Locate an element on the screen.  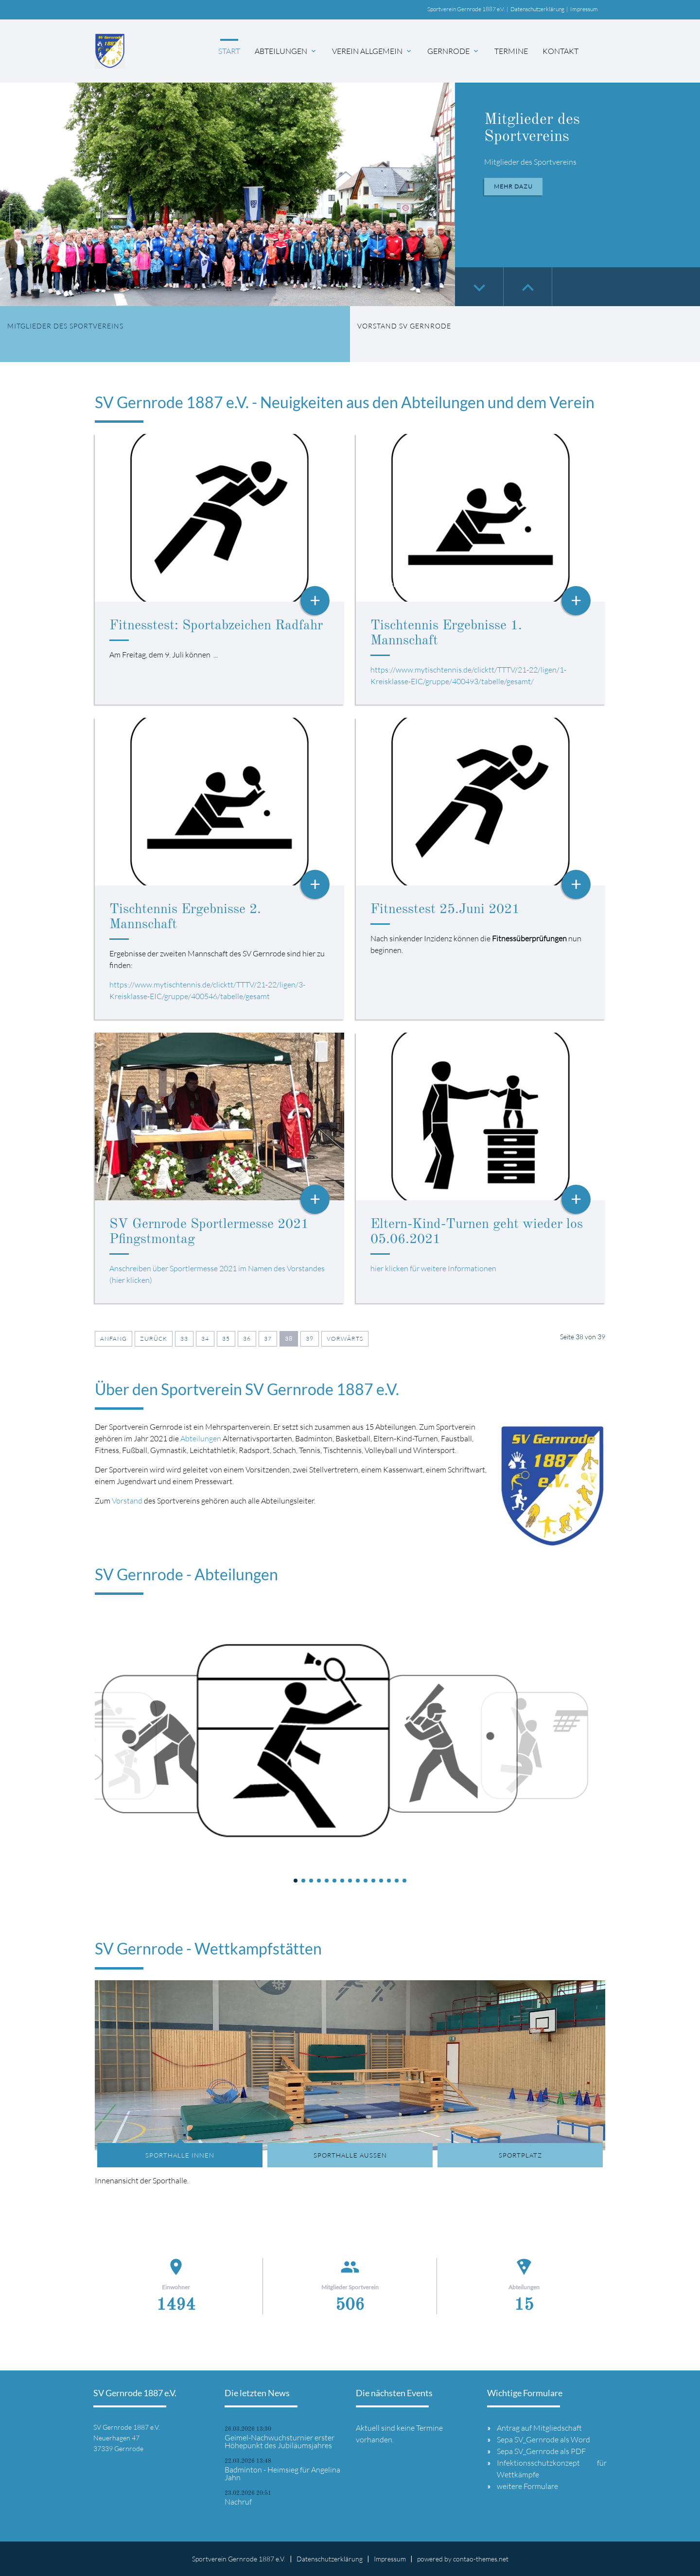
Termine is located at coordinates (511, 51).